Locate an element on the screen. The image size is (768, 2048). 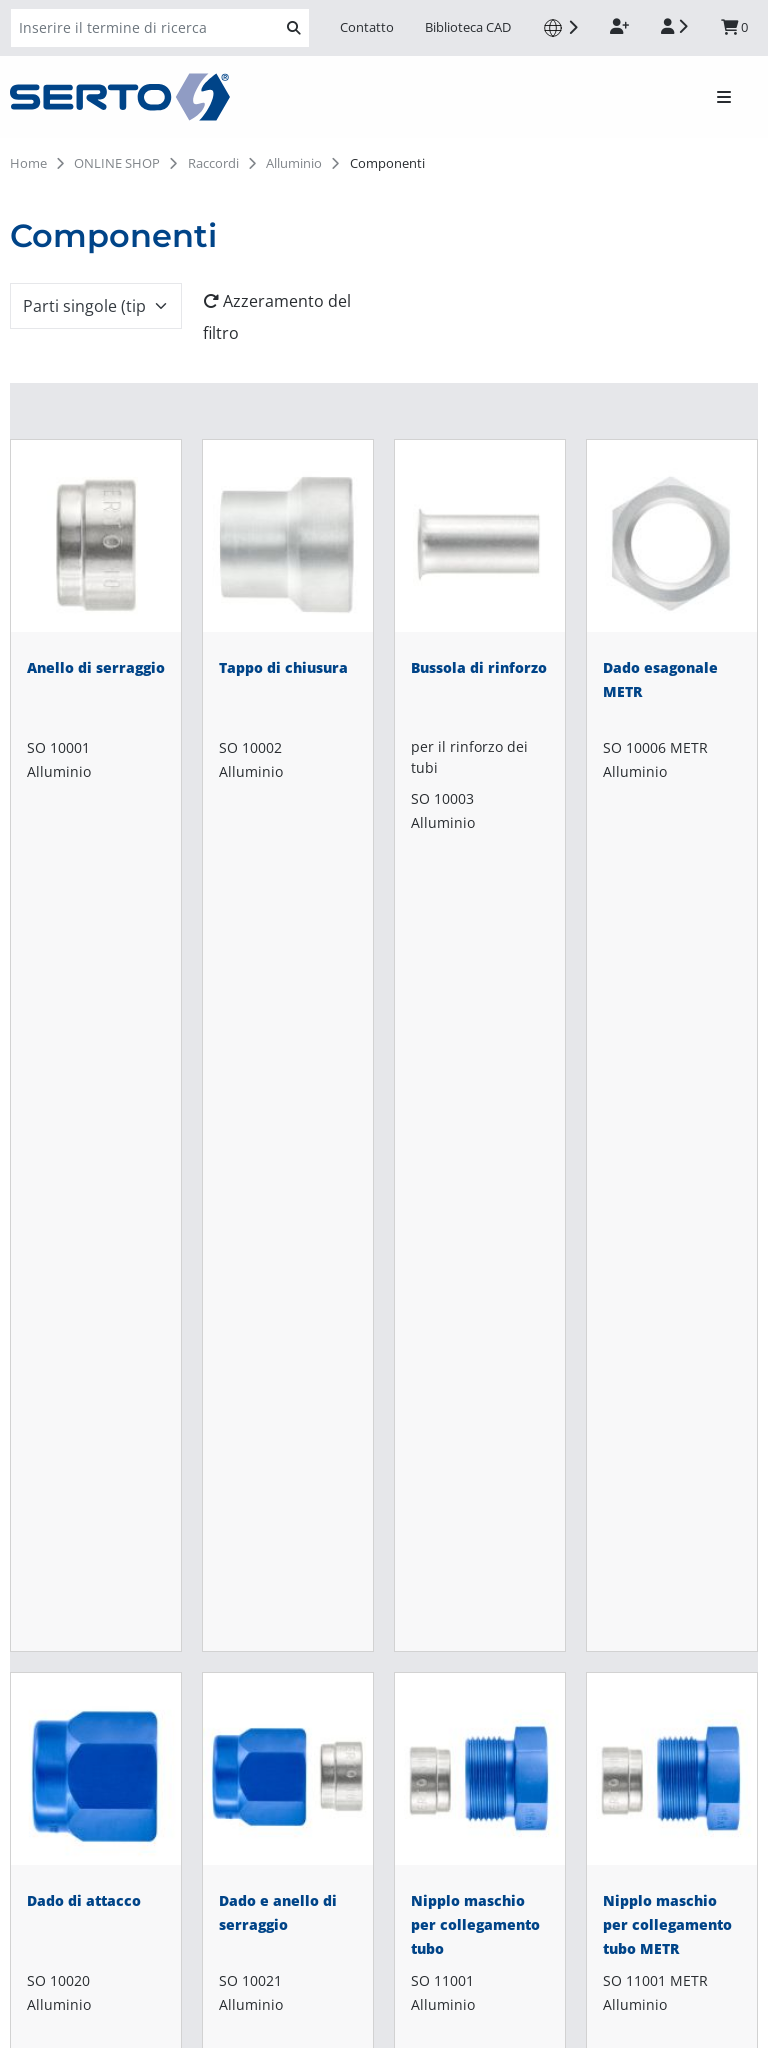
[Dado e anello di serraggio] is located at coordinates (288, 1090).